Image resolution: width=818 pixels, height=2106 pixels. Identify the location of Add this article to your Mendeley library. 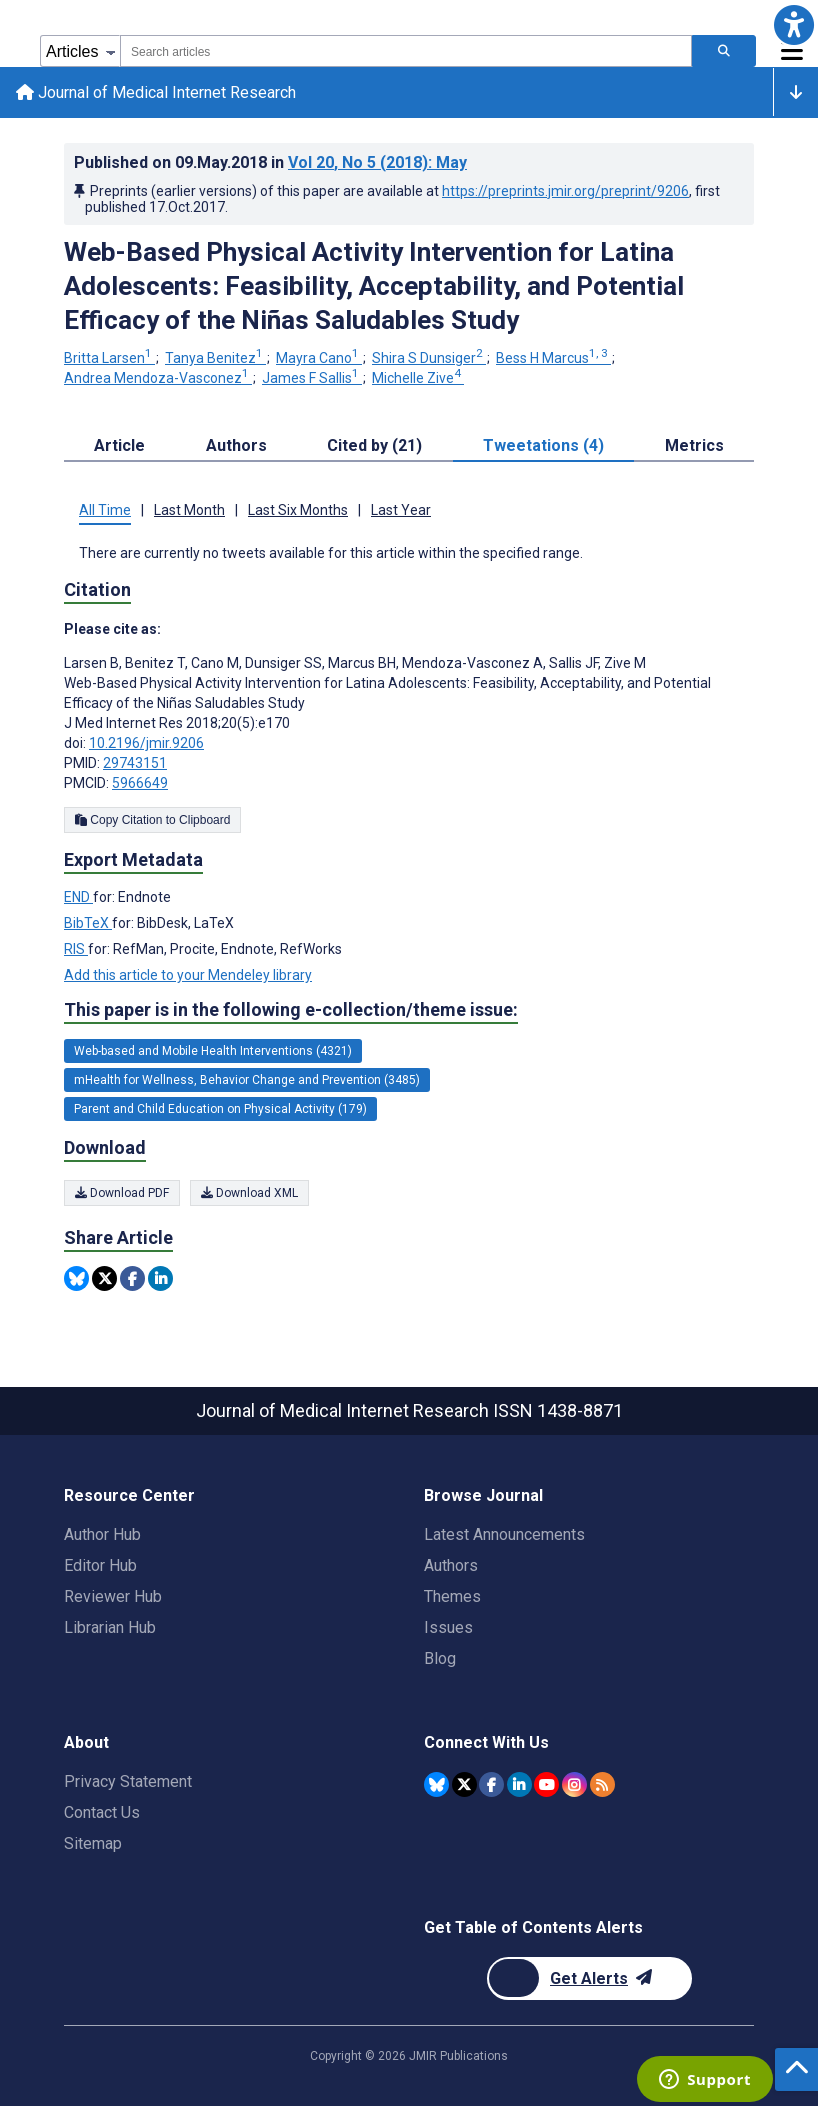
(188, 976).